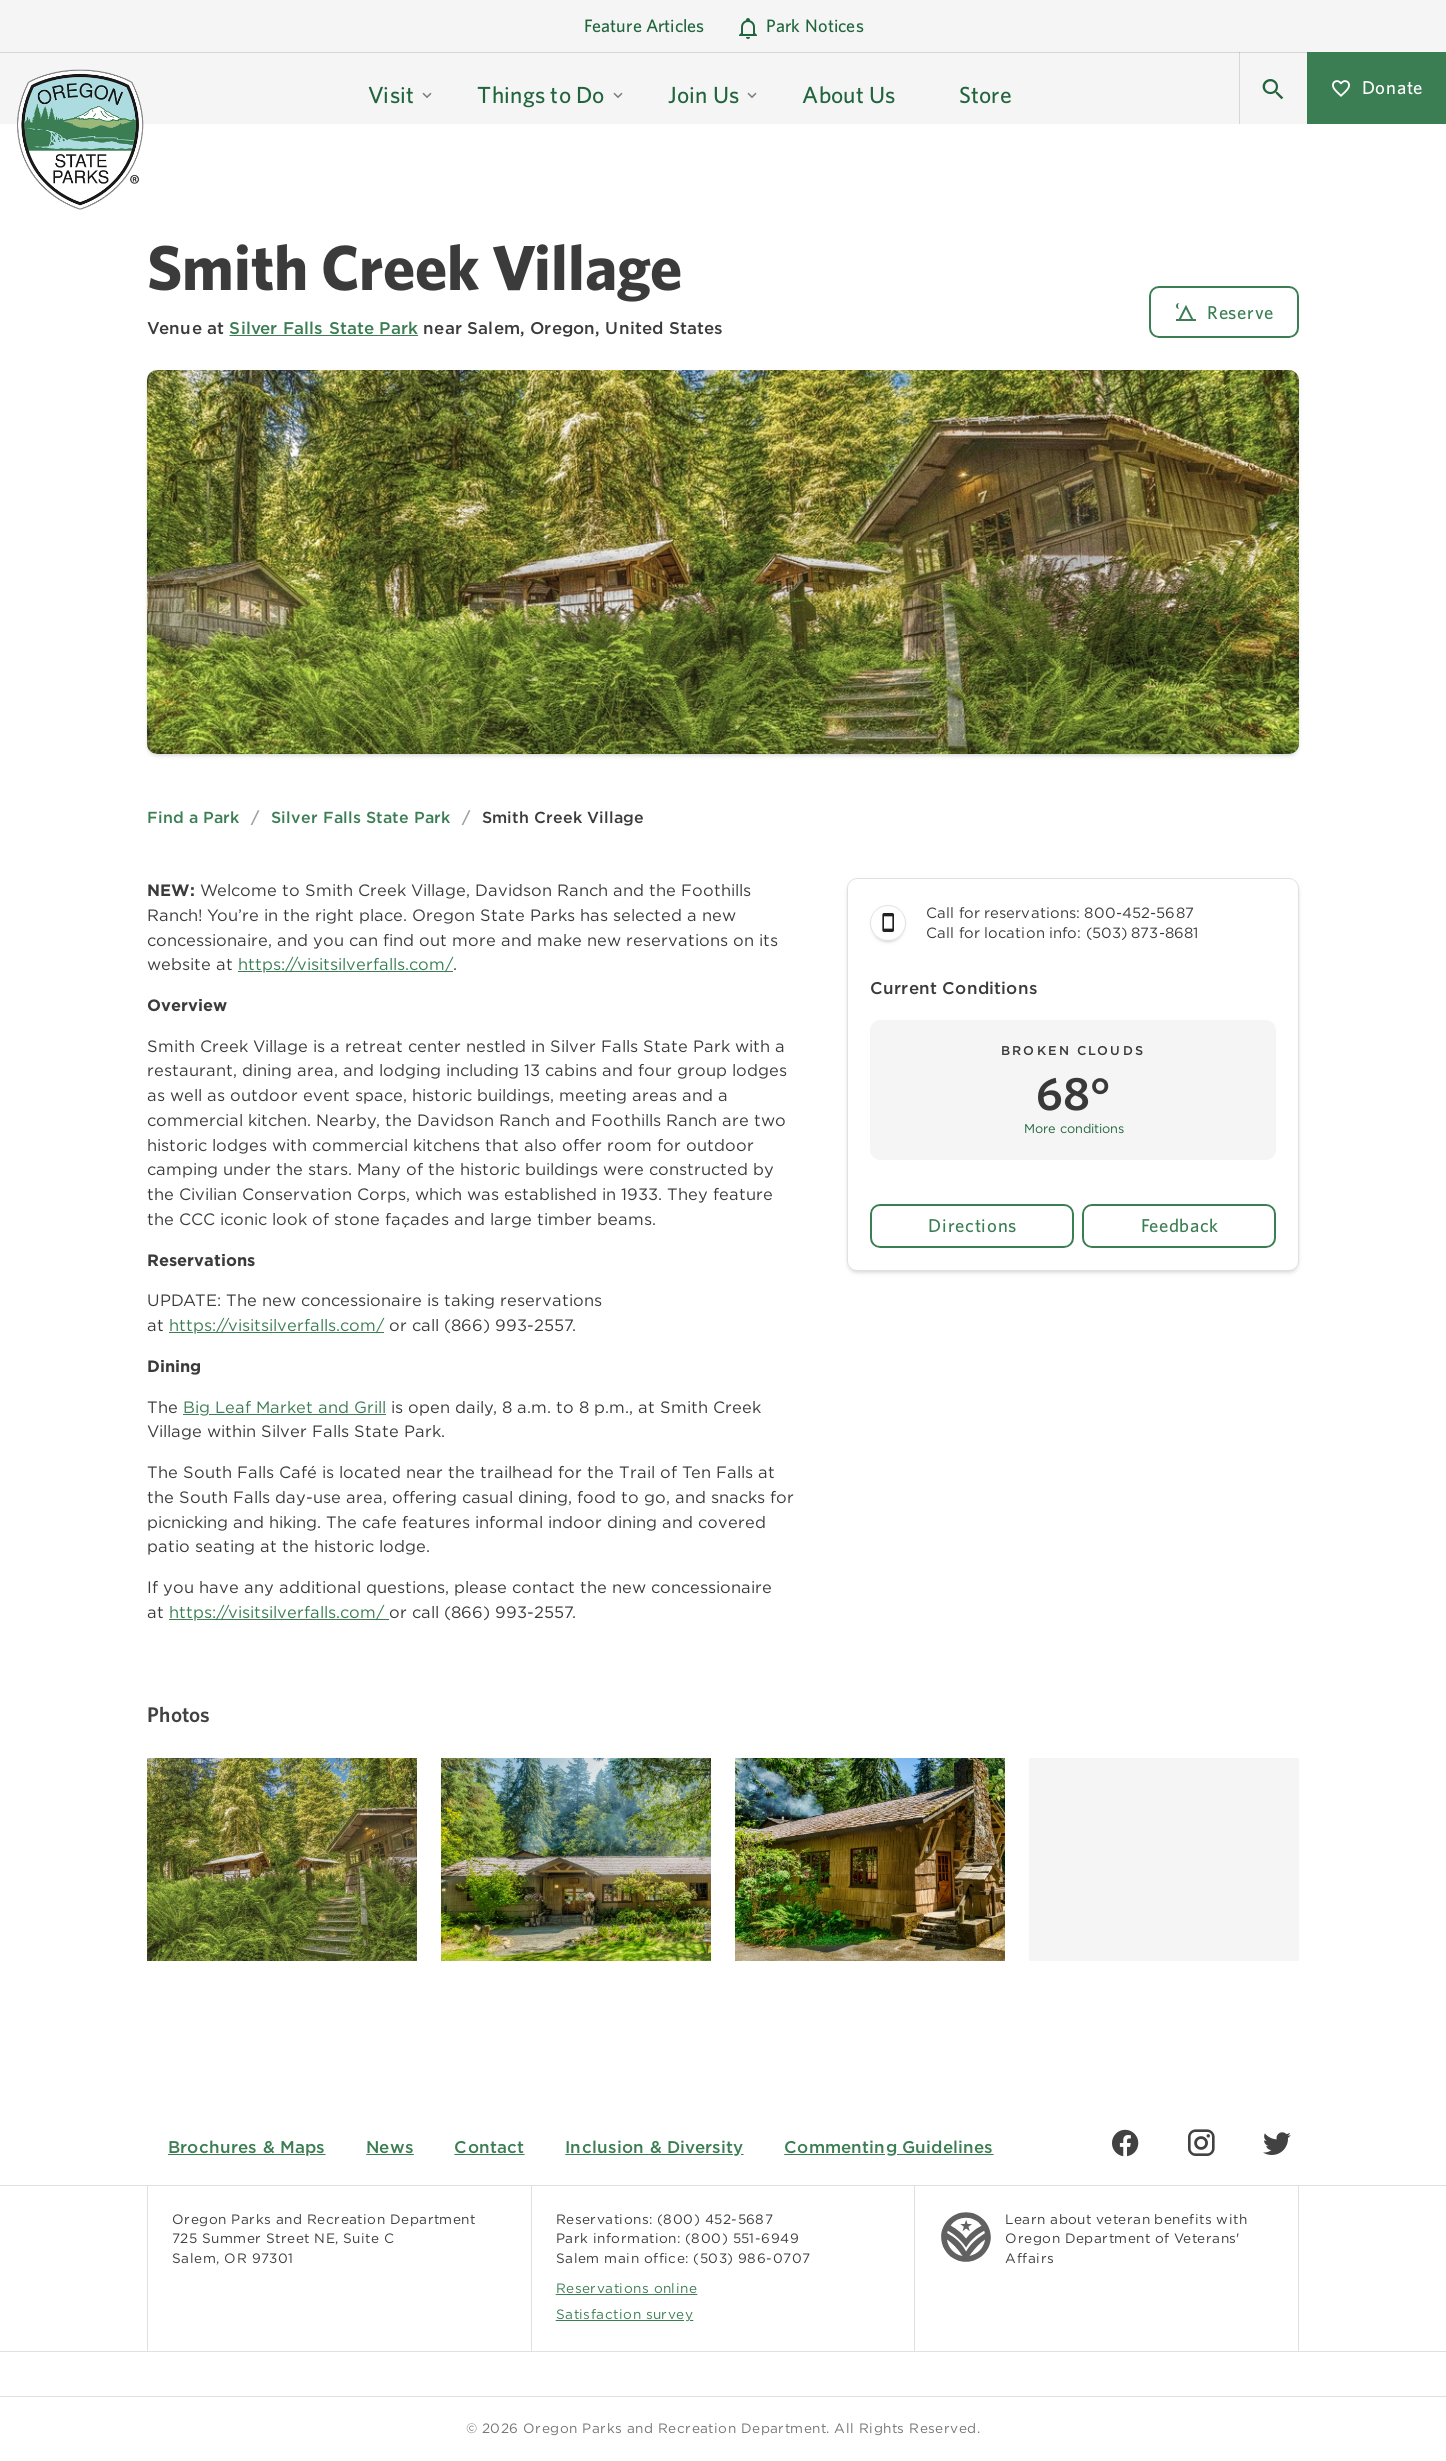  I want to click on Satisfaction survey, so click(625, 2314).